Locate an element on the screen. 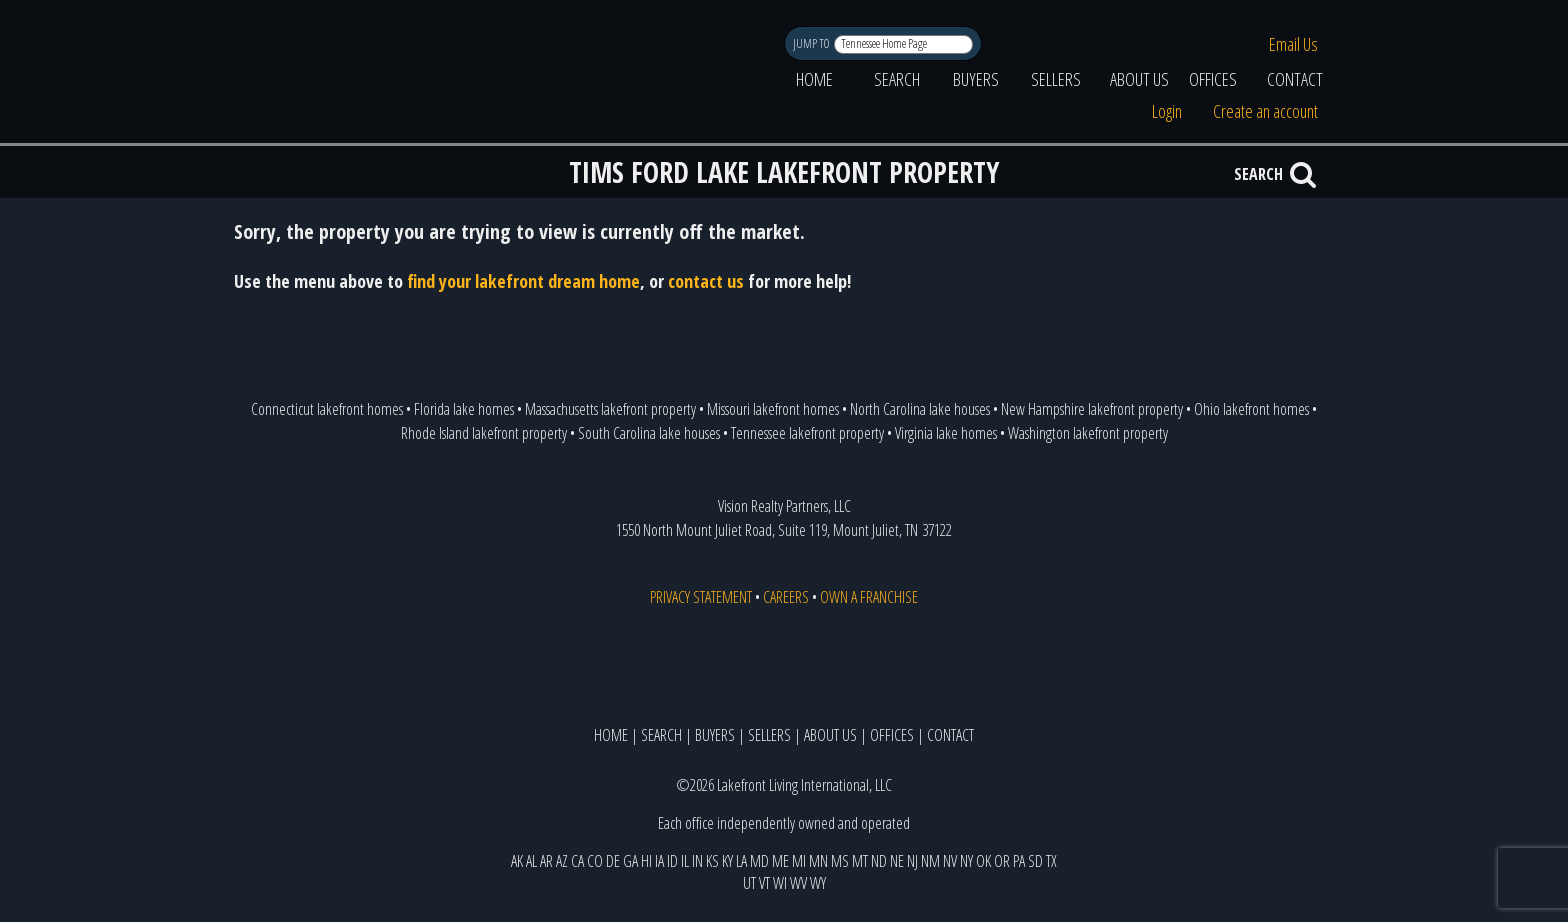 The height and width of the screenshot is (922, 1568). VT is located at coordinates (764, 883).